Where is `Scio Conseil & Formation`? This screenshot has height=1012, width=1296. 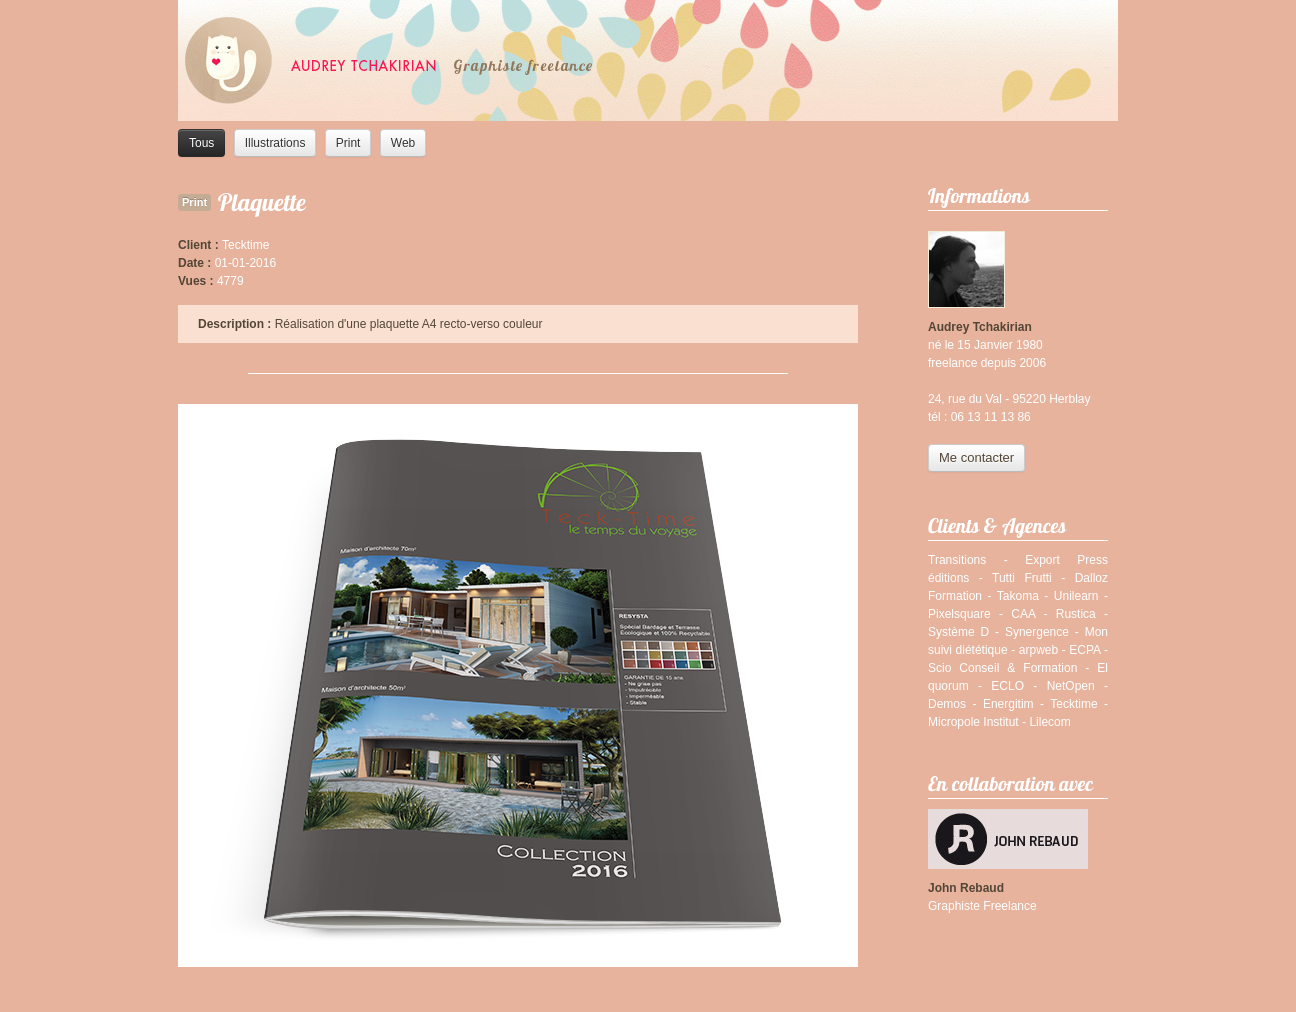 Scio Conseil & Formation is located at coordinates (1002, 668).